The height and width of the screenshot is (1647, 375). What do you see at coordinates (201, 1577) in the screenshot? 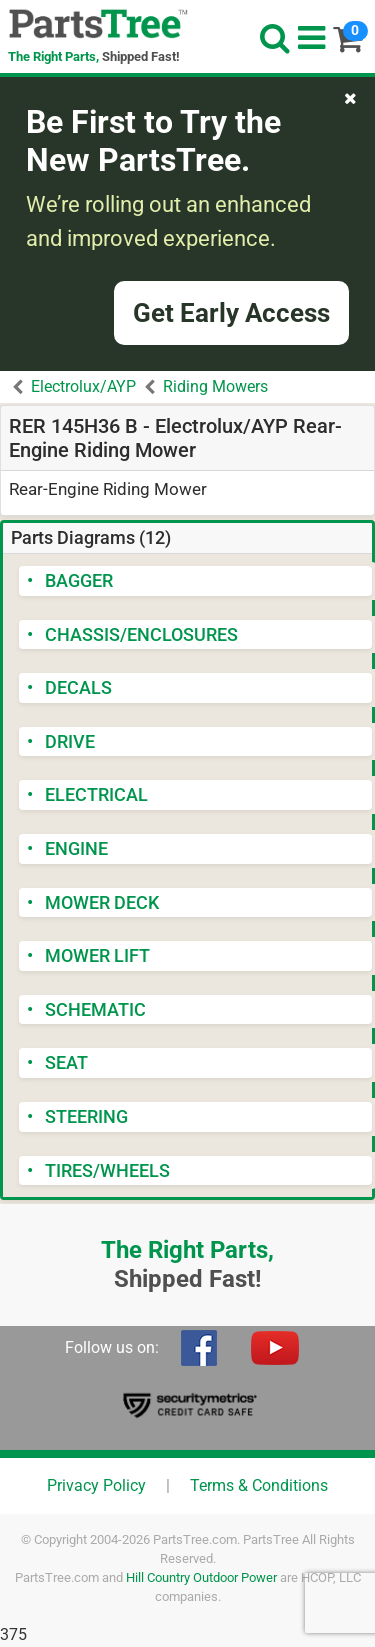
I see `Hill Country Outdoor Power` at bounding box center [201, 1577].